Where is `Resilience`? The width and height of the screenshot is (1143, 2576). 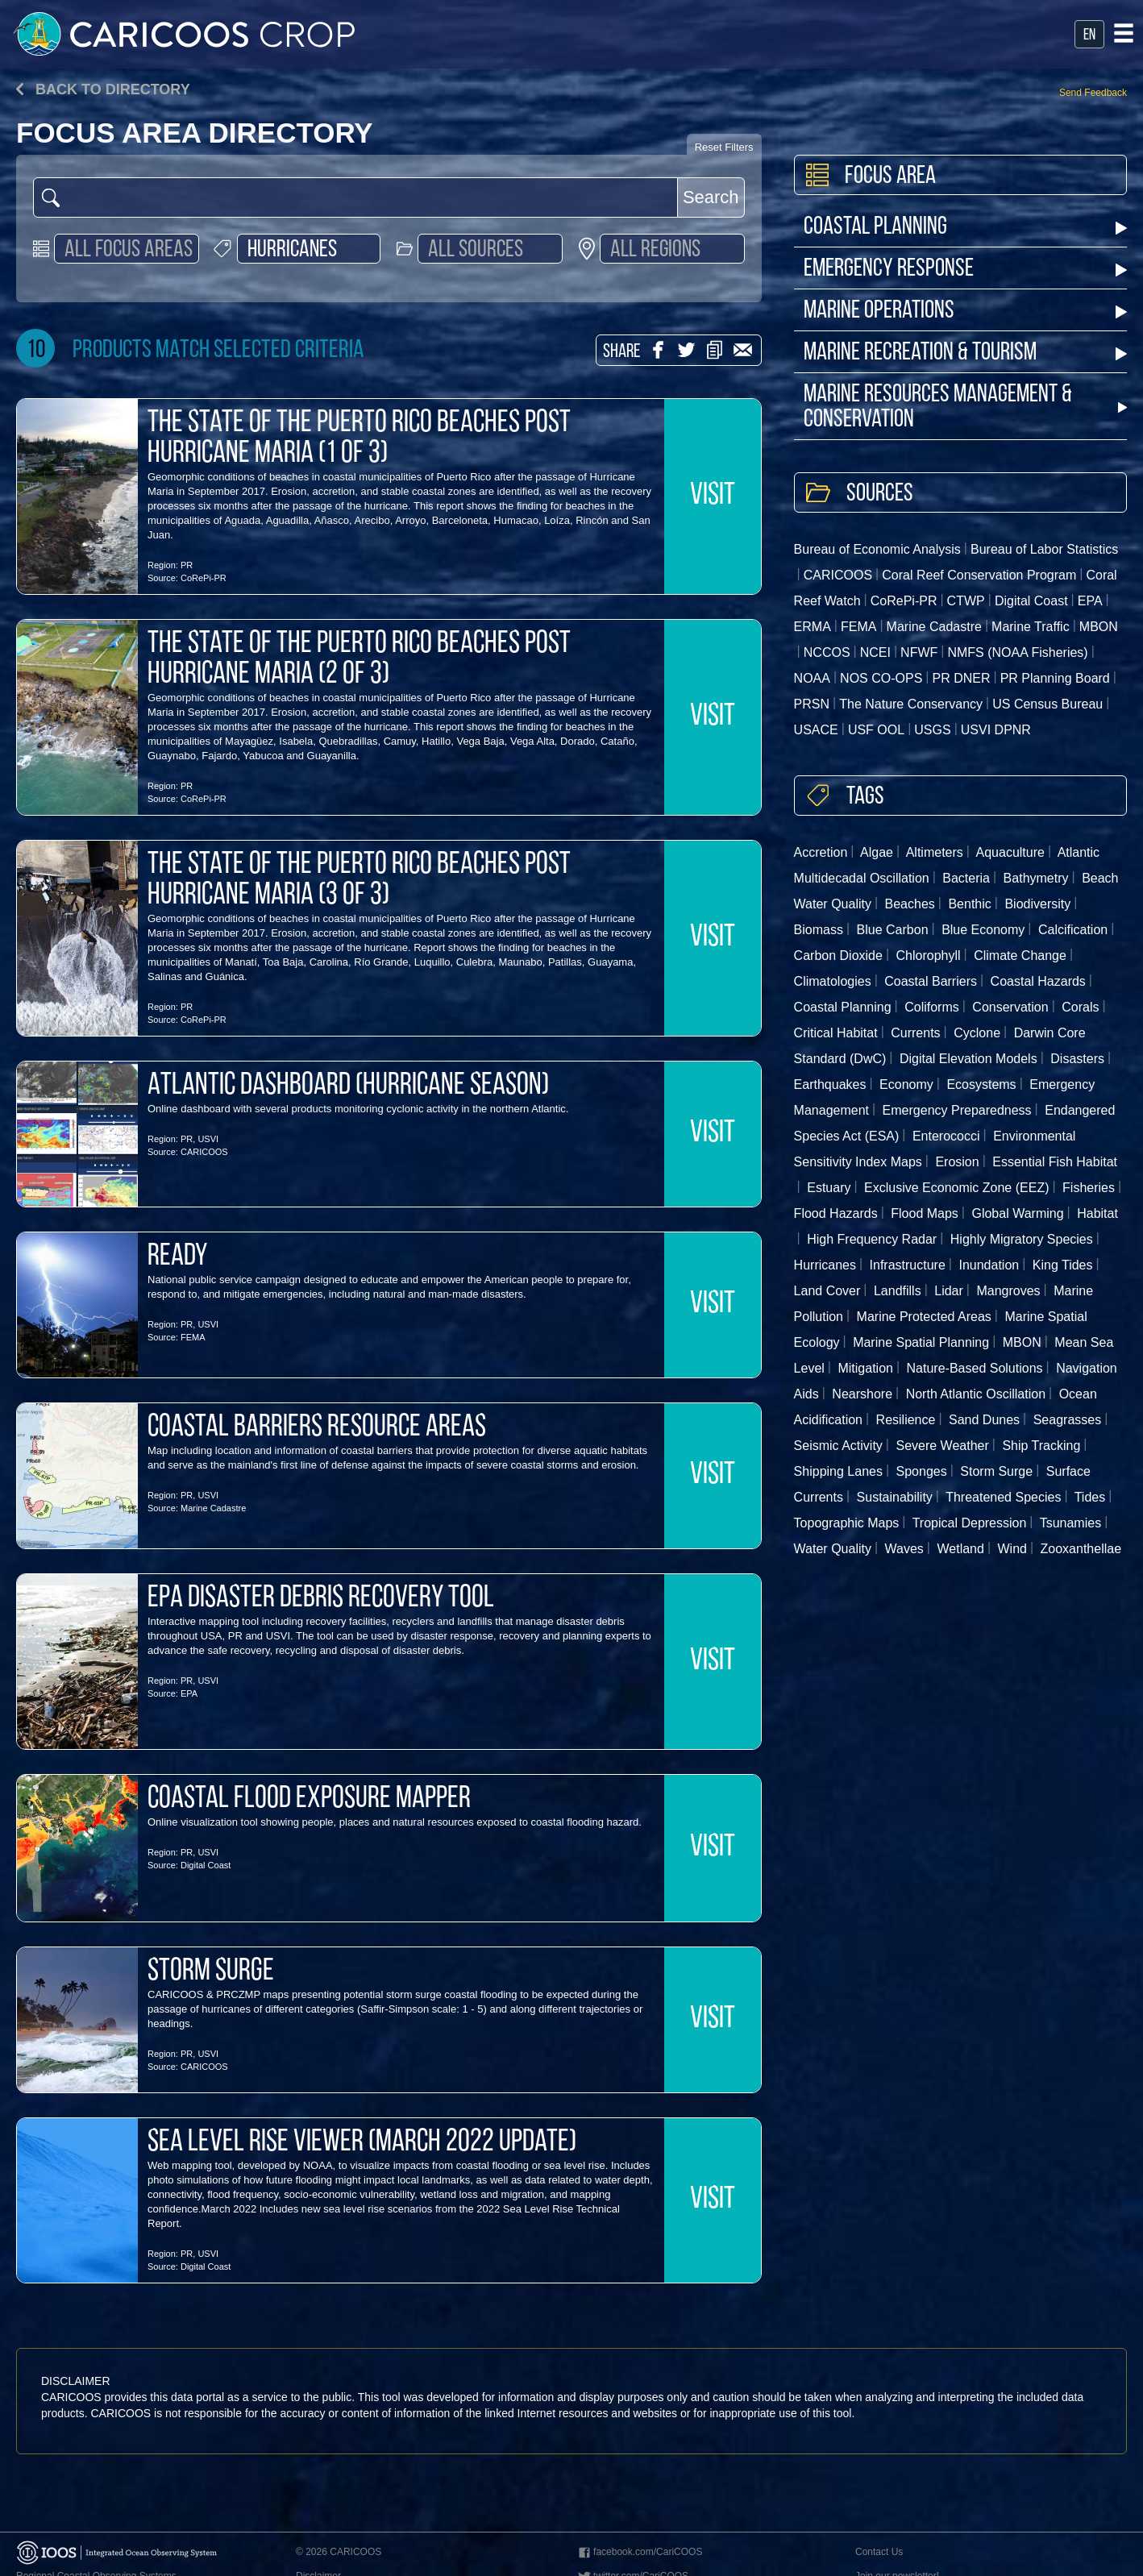
Resilience is located at coordinates (906, 1420).